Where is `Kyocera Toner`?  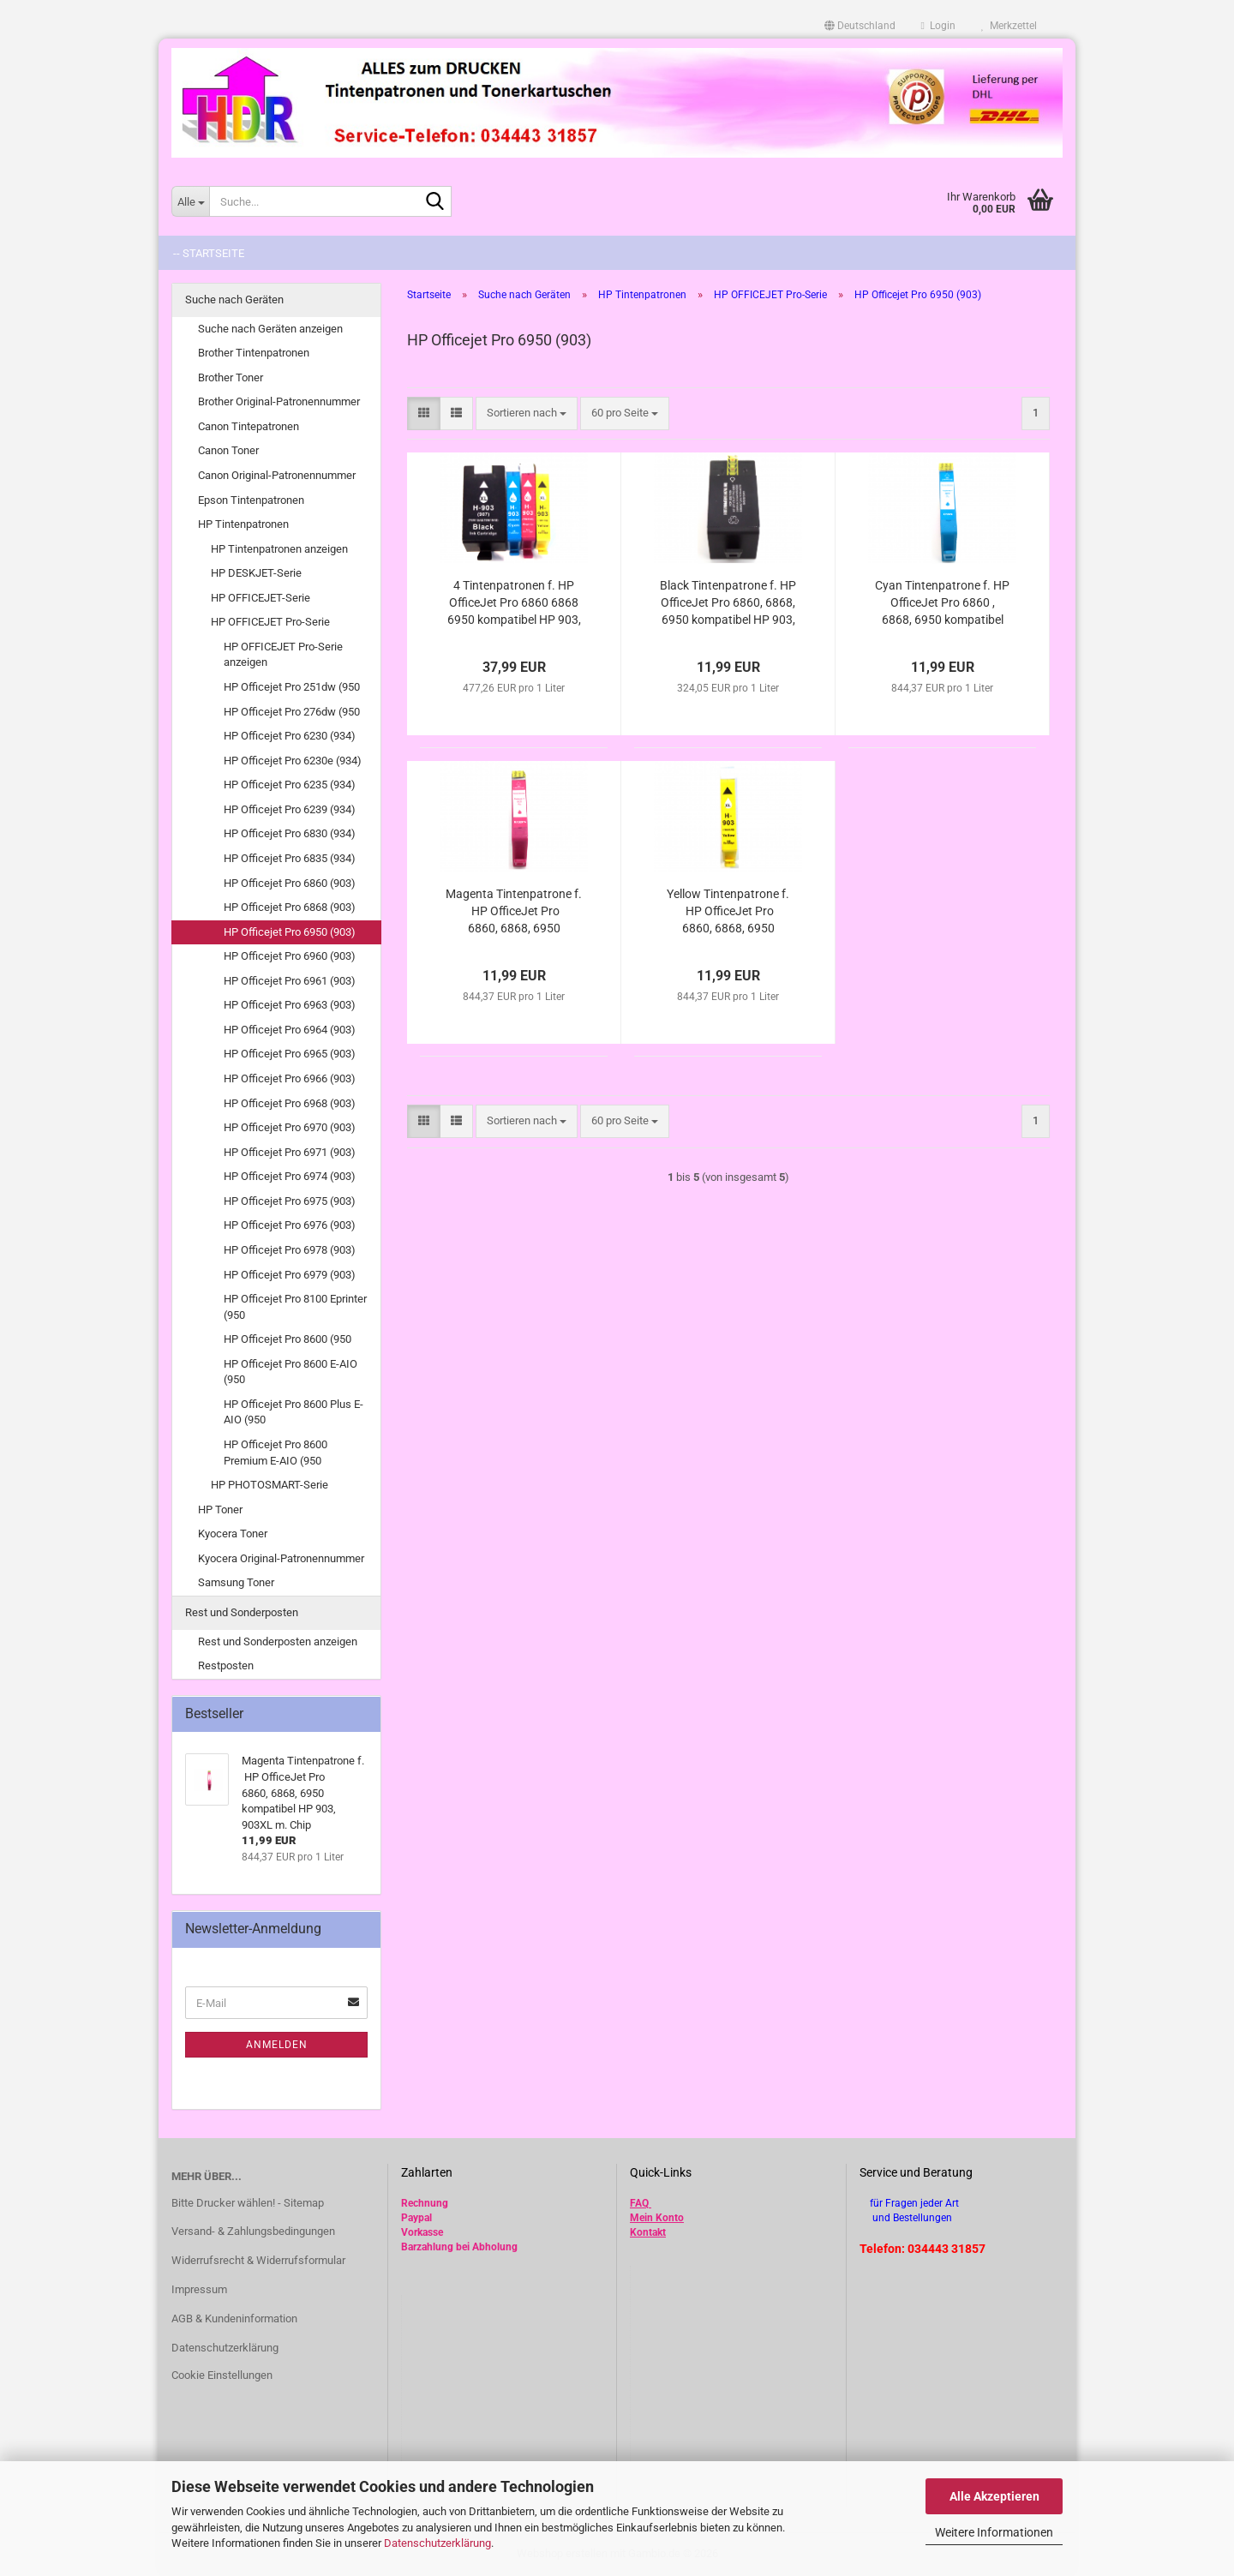 Kyocera Toner is located at coordinates (232, 1533).